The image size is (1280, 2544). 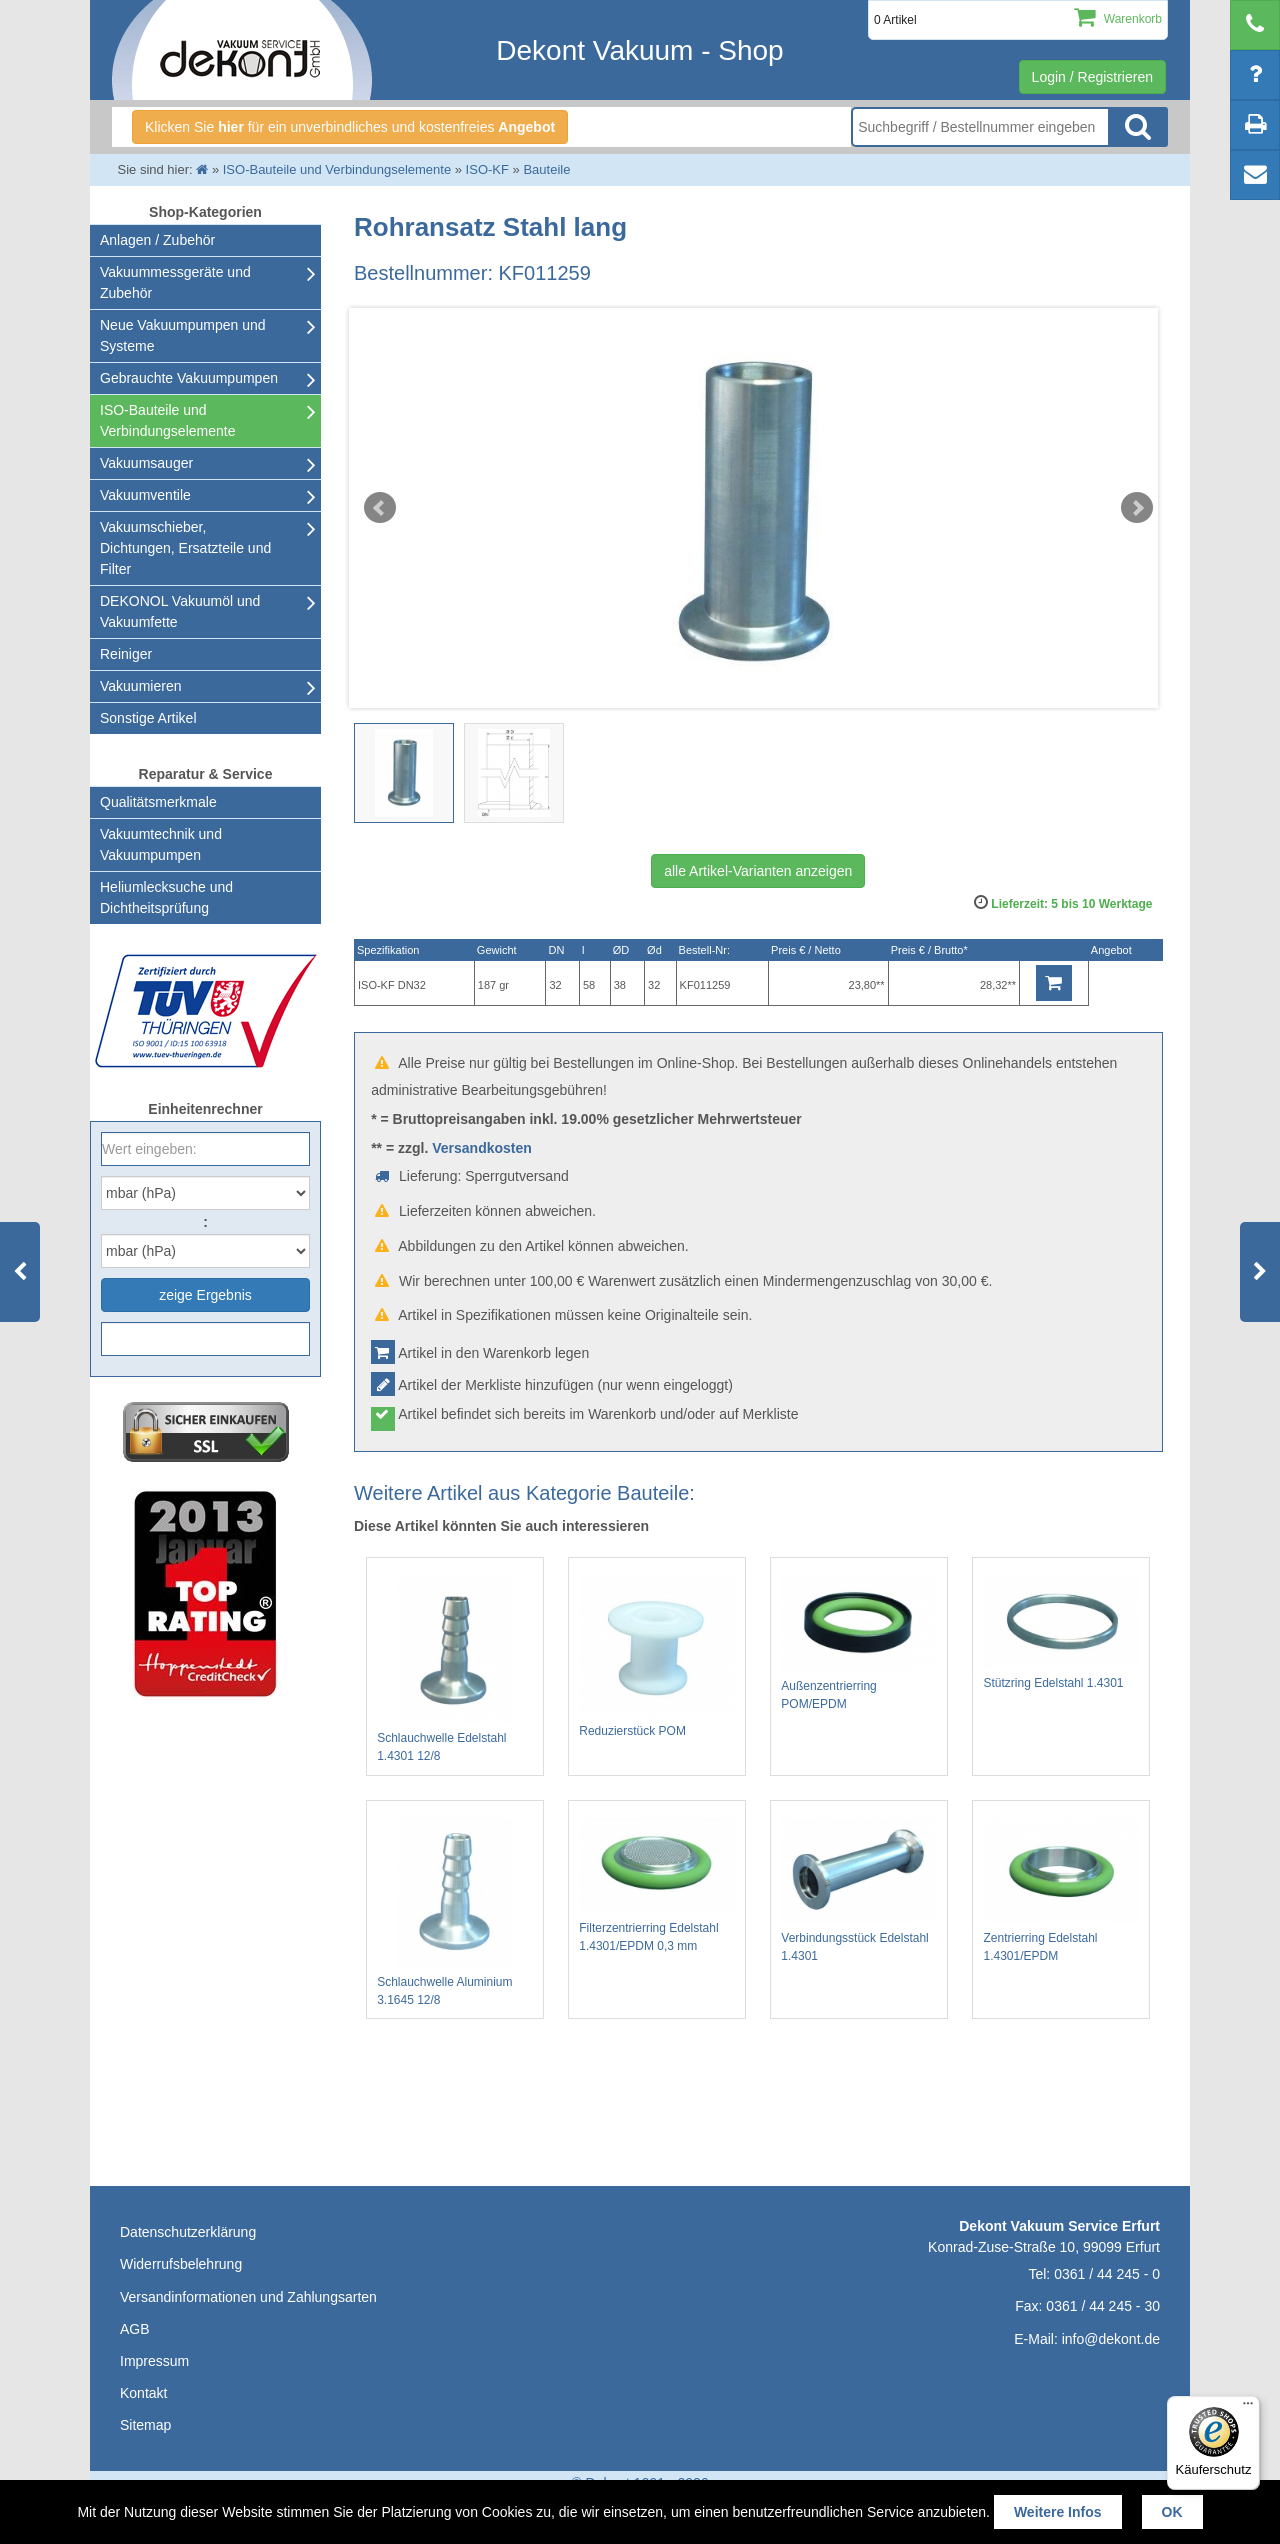 What do you see at coordinates (350, 127) in the screenshot?
I see `Klicken Sie für ein unverbindliches und kostenfreies` at bounding box center [350, 127].